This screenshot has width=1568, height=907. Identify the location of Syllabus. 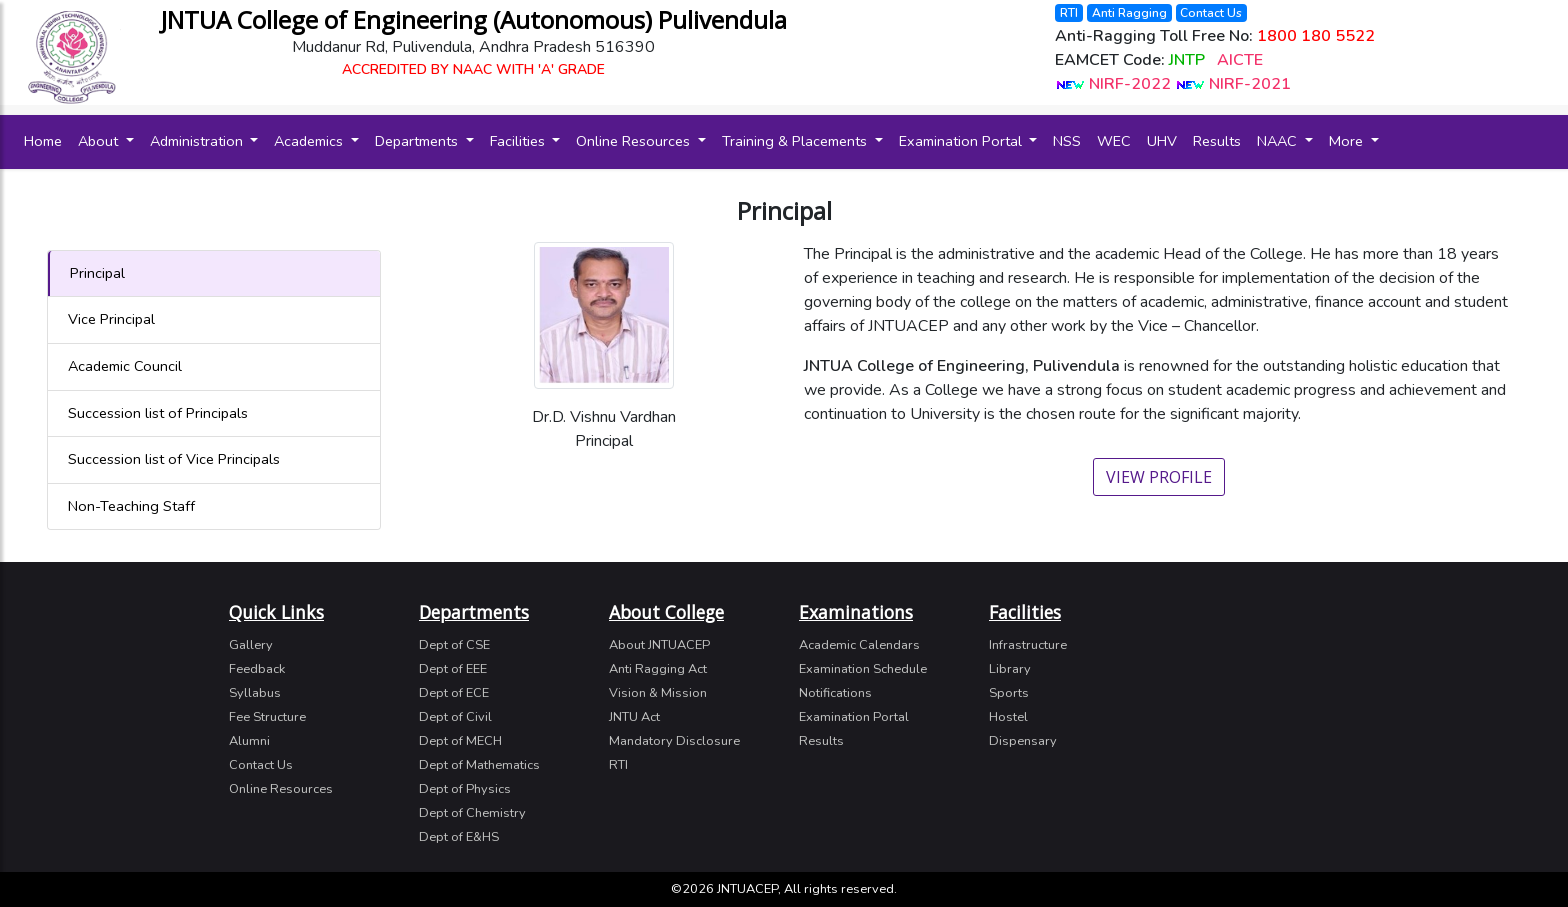
(255, 693).